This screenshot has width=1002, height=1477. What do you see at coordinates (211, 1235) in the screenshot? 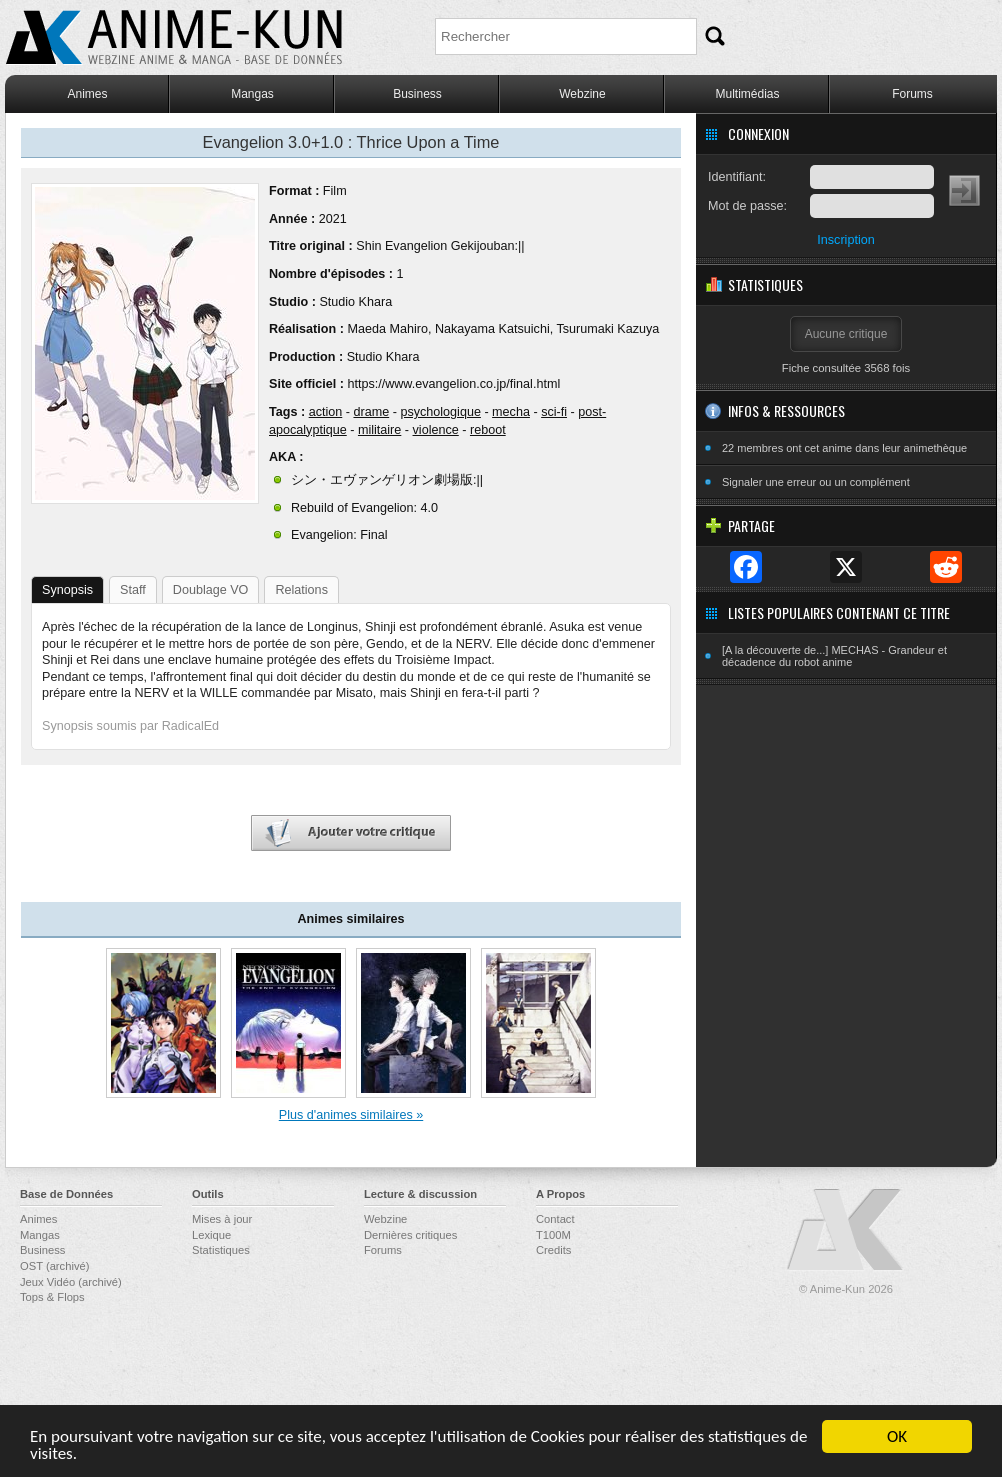
I see `Lexique` at bounding box center [211, 1235].